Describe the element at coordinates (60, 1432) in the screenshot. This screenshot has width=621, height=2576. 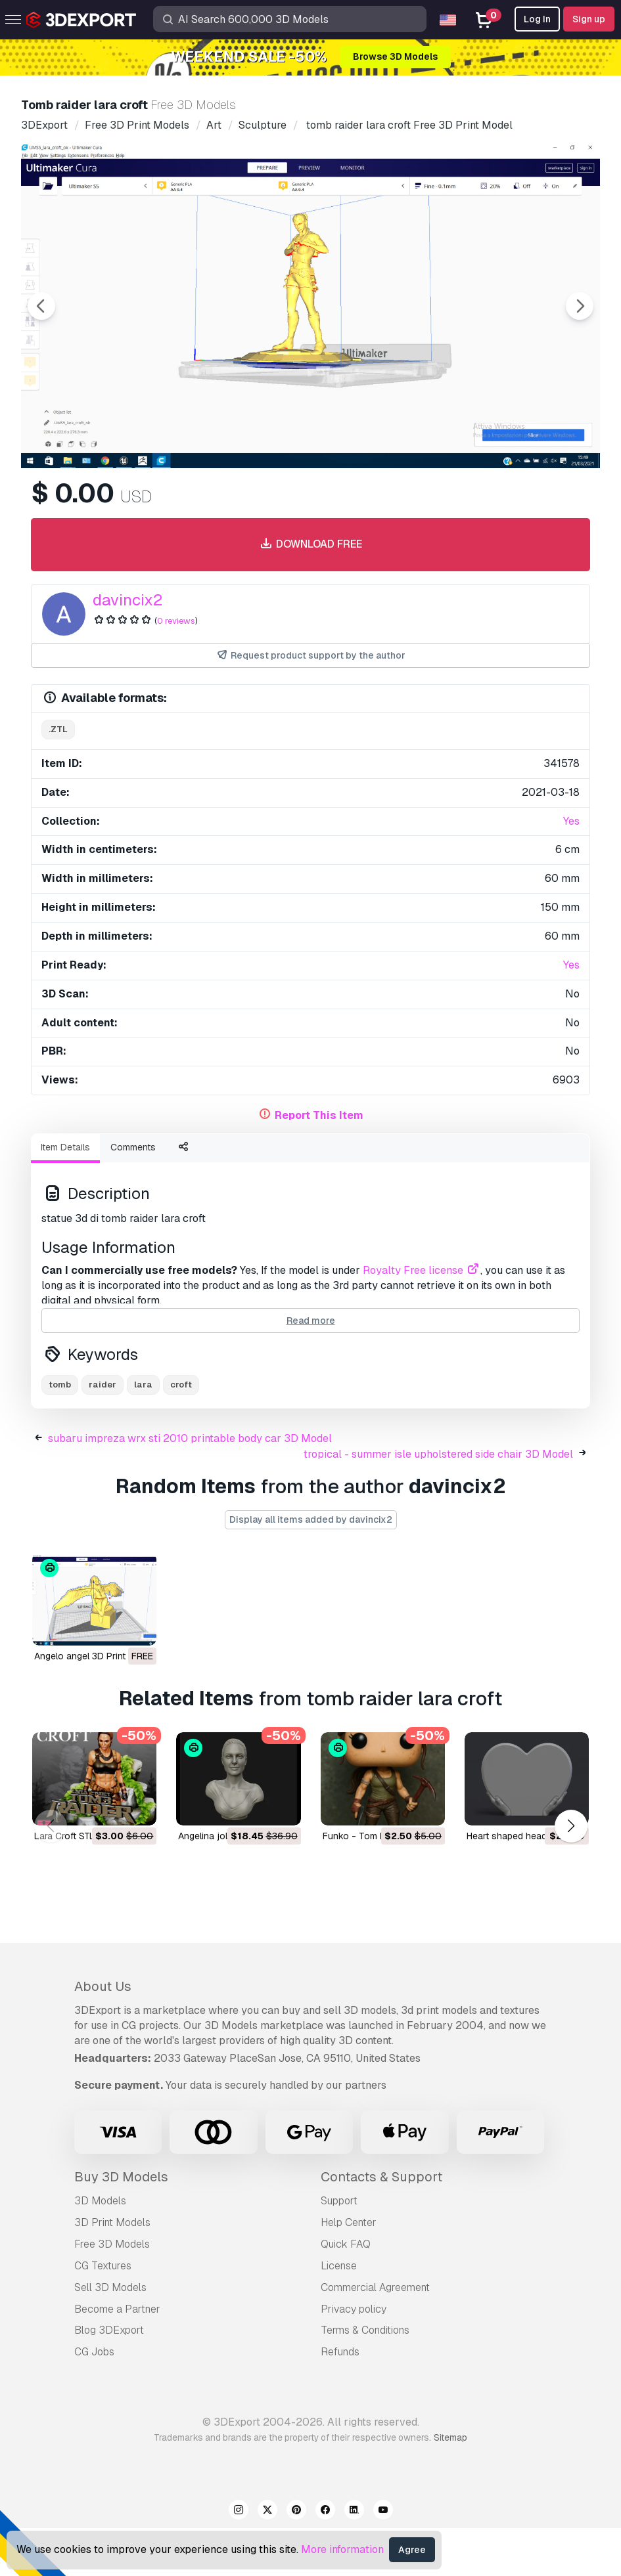
I see `tomb` at that location.